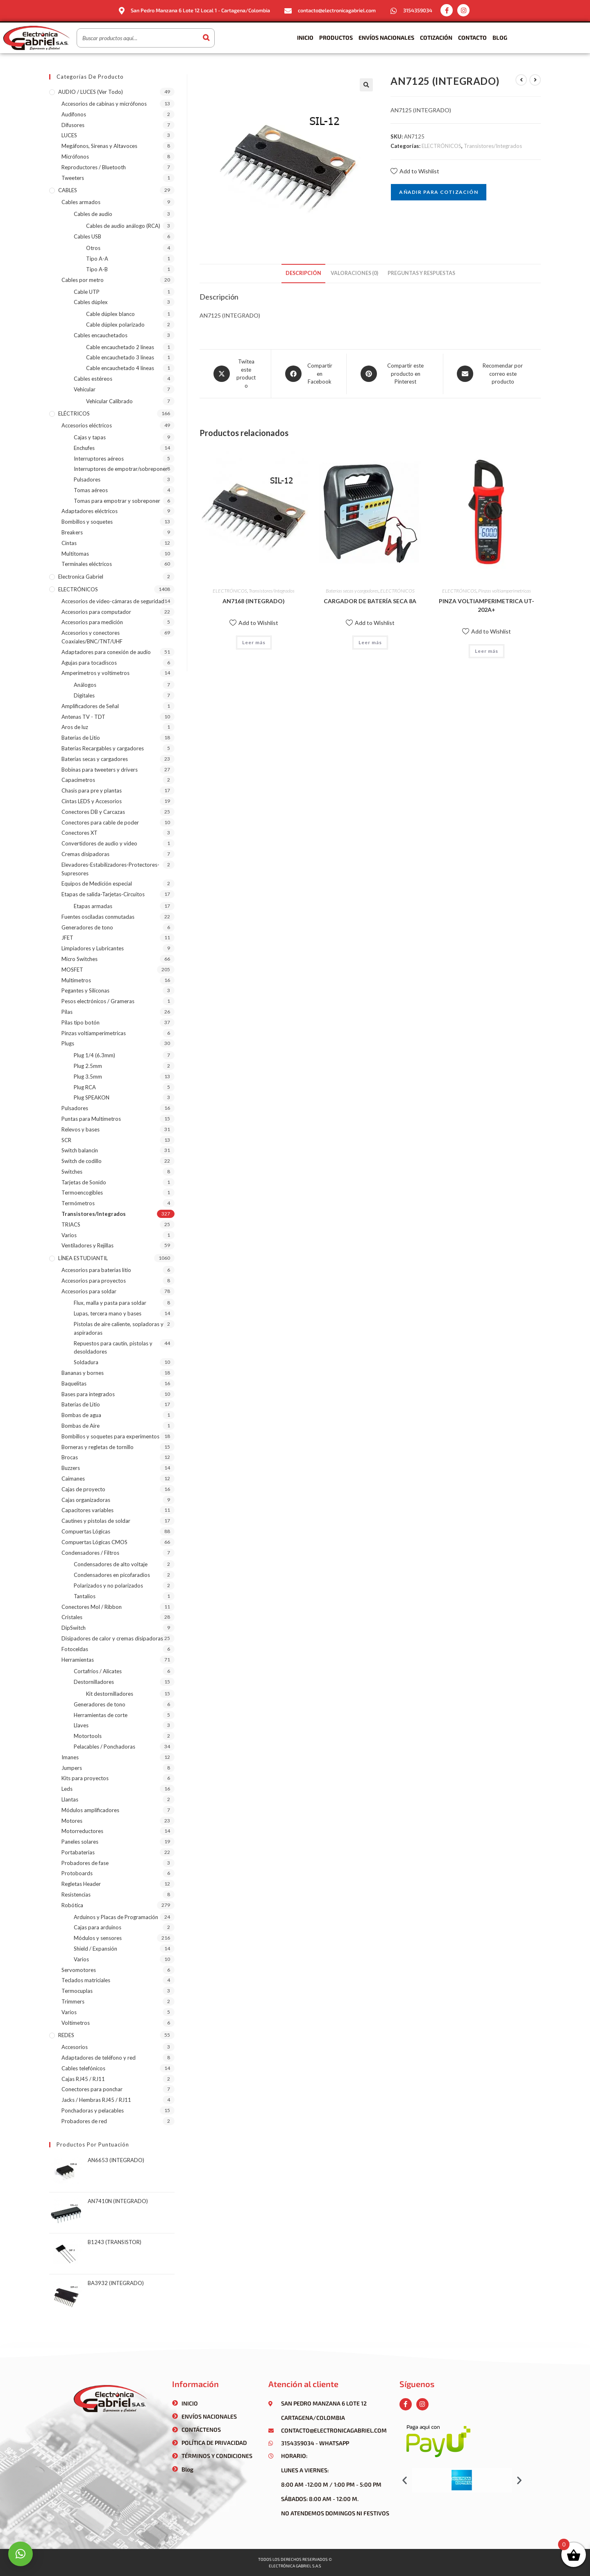  What do you see at coordinates (303, 273) in the screenshot?
I see `[tab]` at bounding box center [303, 273].